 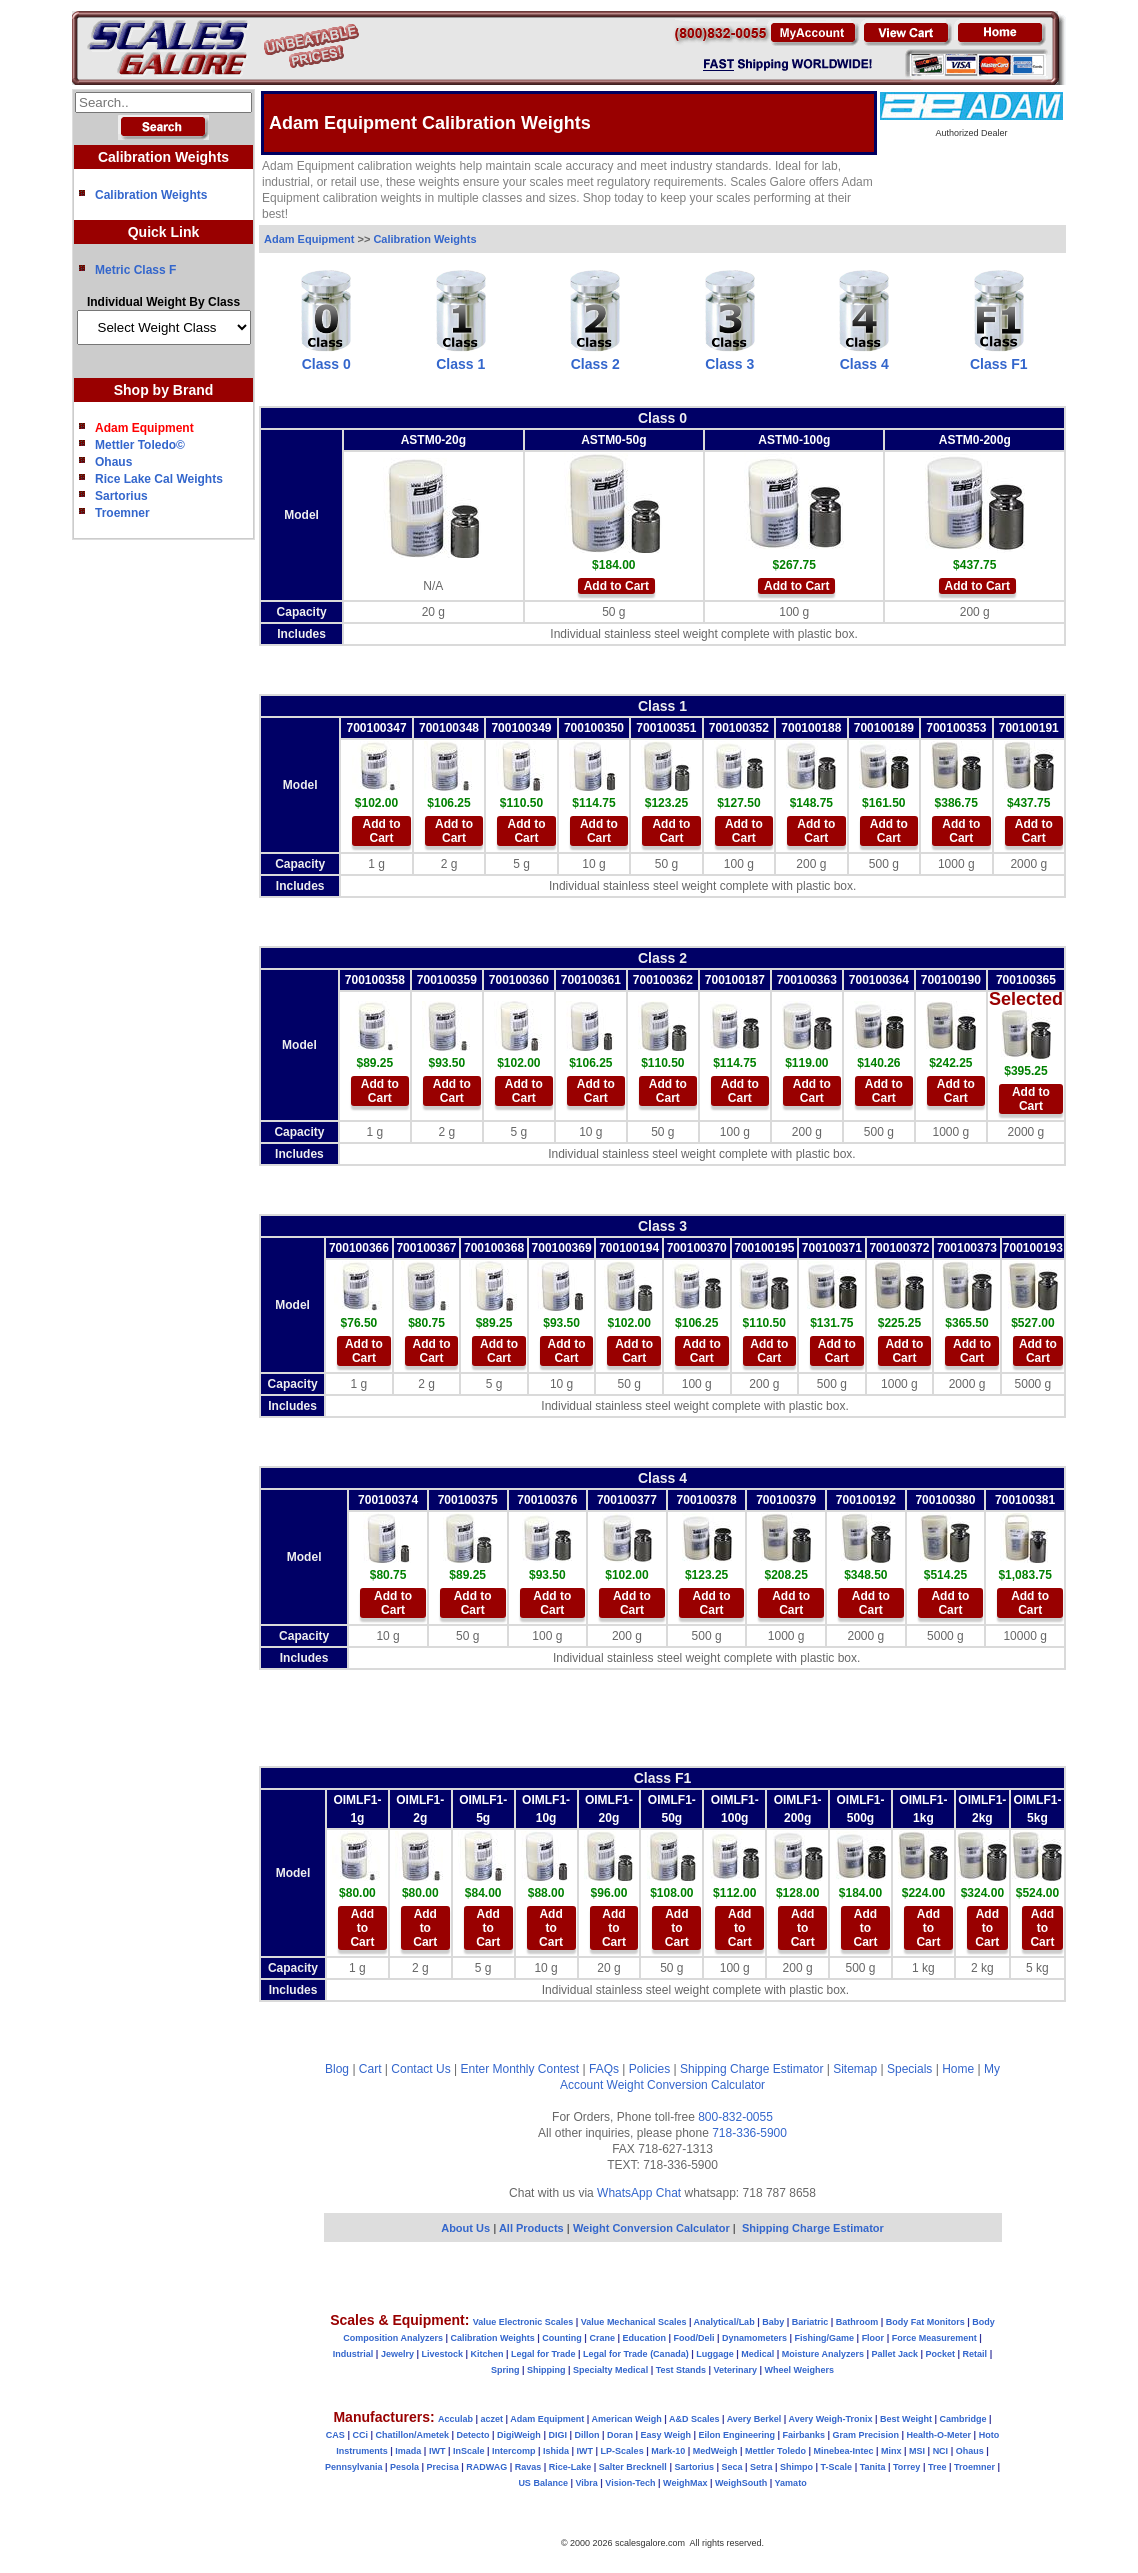 What do you see at coordinates (761, 2467) in the screenshot?
I see `Setra` at bounding box center [761, 2467].